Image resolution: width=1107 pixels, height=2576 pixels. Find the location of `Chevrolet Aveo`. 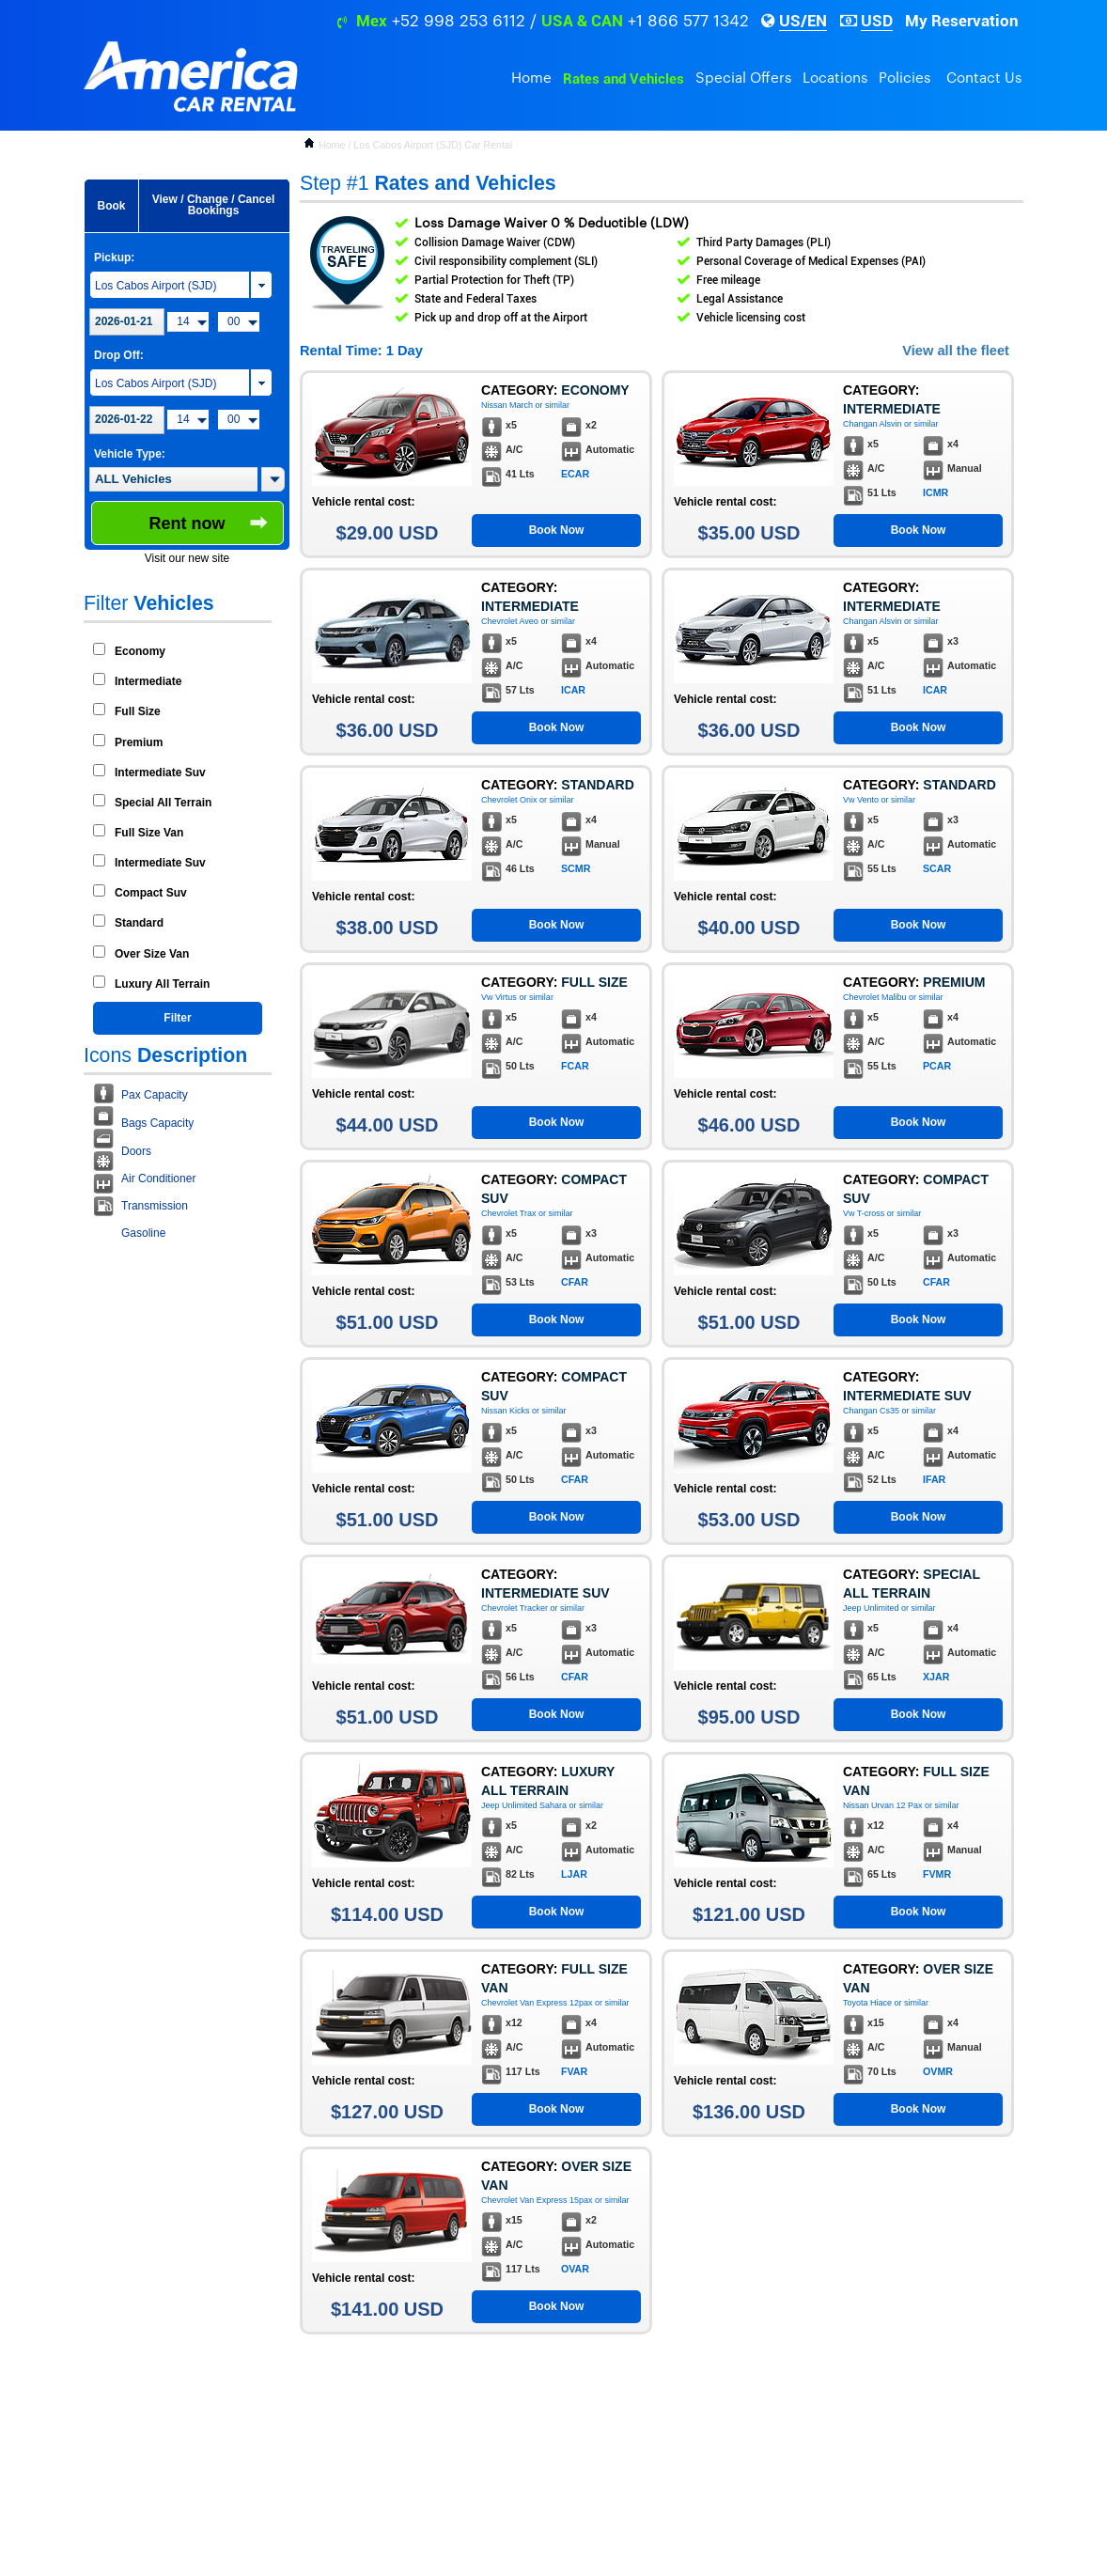

Chevrolet Aveo is located at coordinates (509, 621).